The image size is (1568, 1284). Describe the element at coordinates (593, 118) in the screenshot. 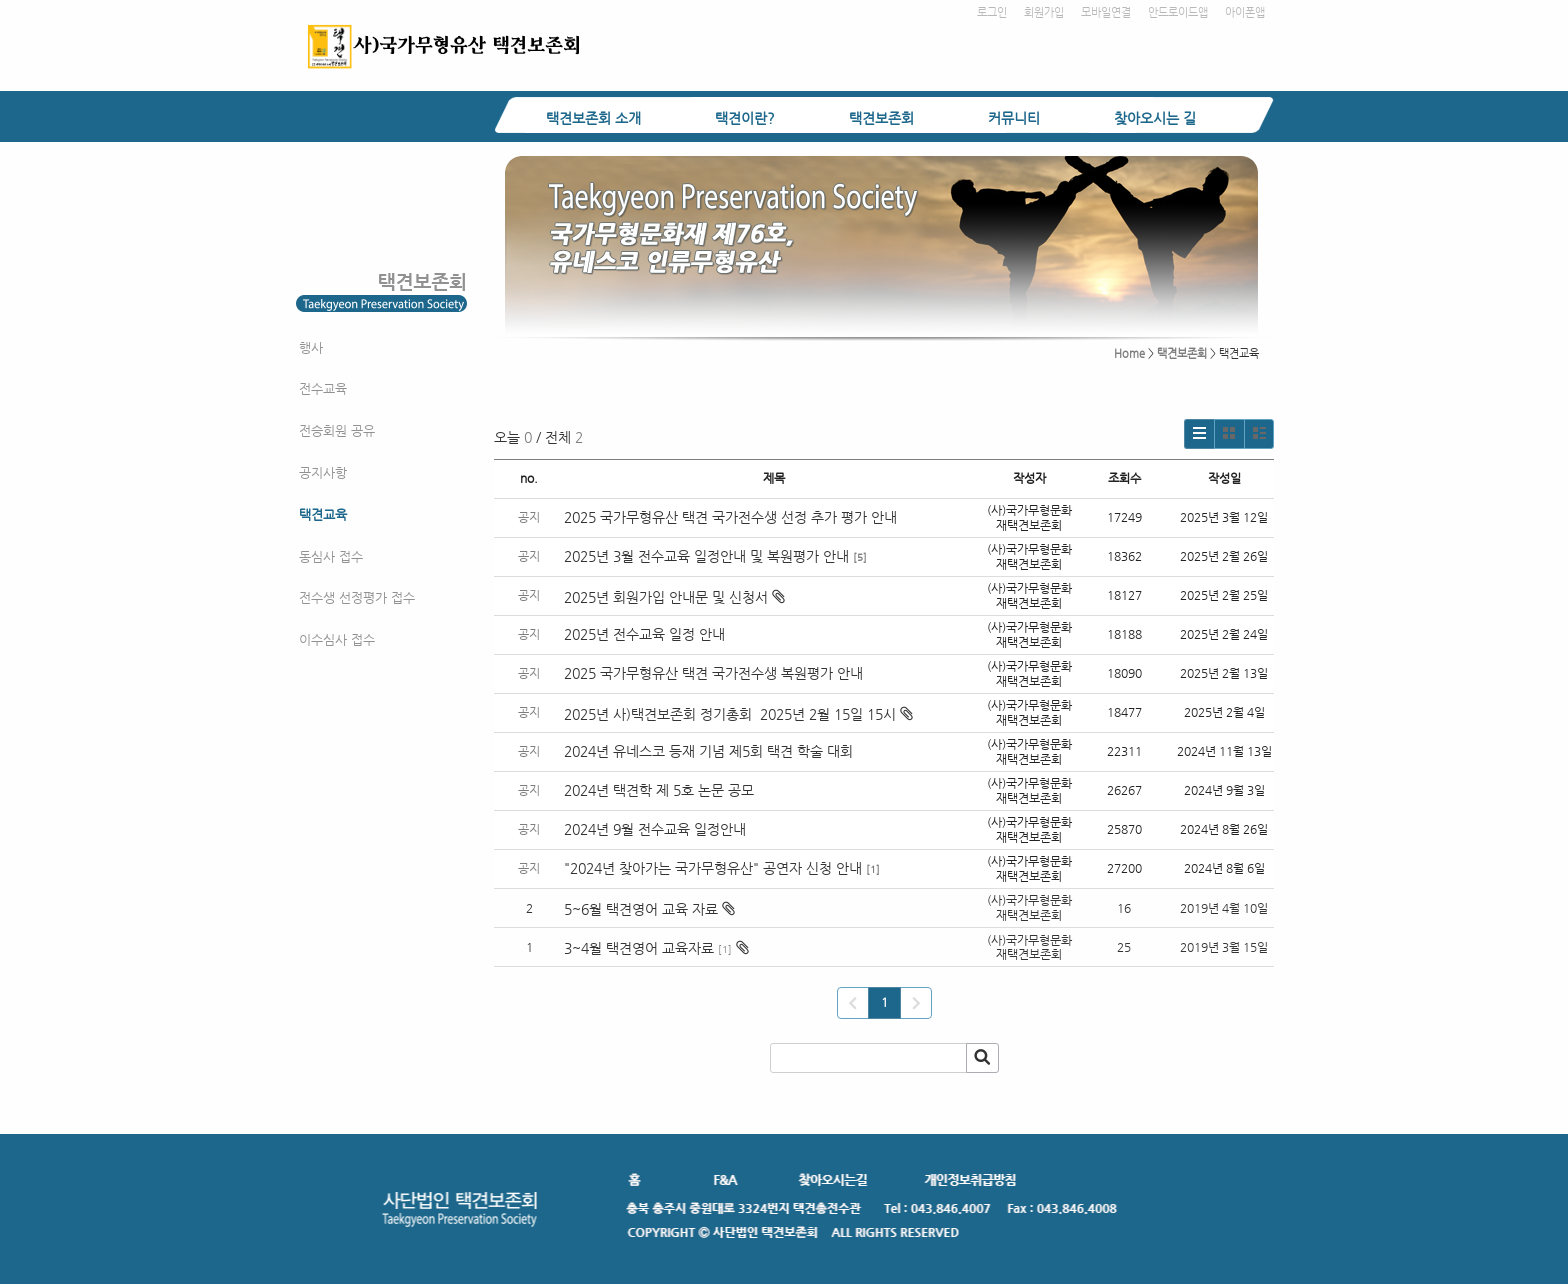

I see `택견보존회 소개` at that location.